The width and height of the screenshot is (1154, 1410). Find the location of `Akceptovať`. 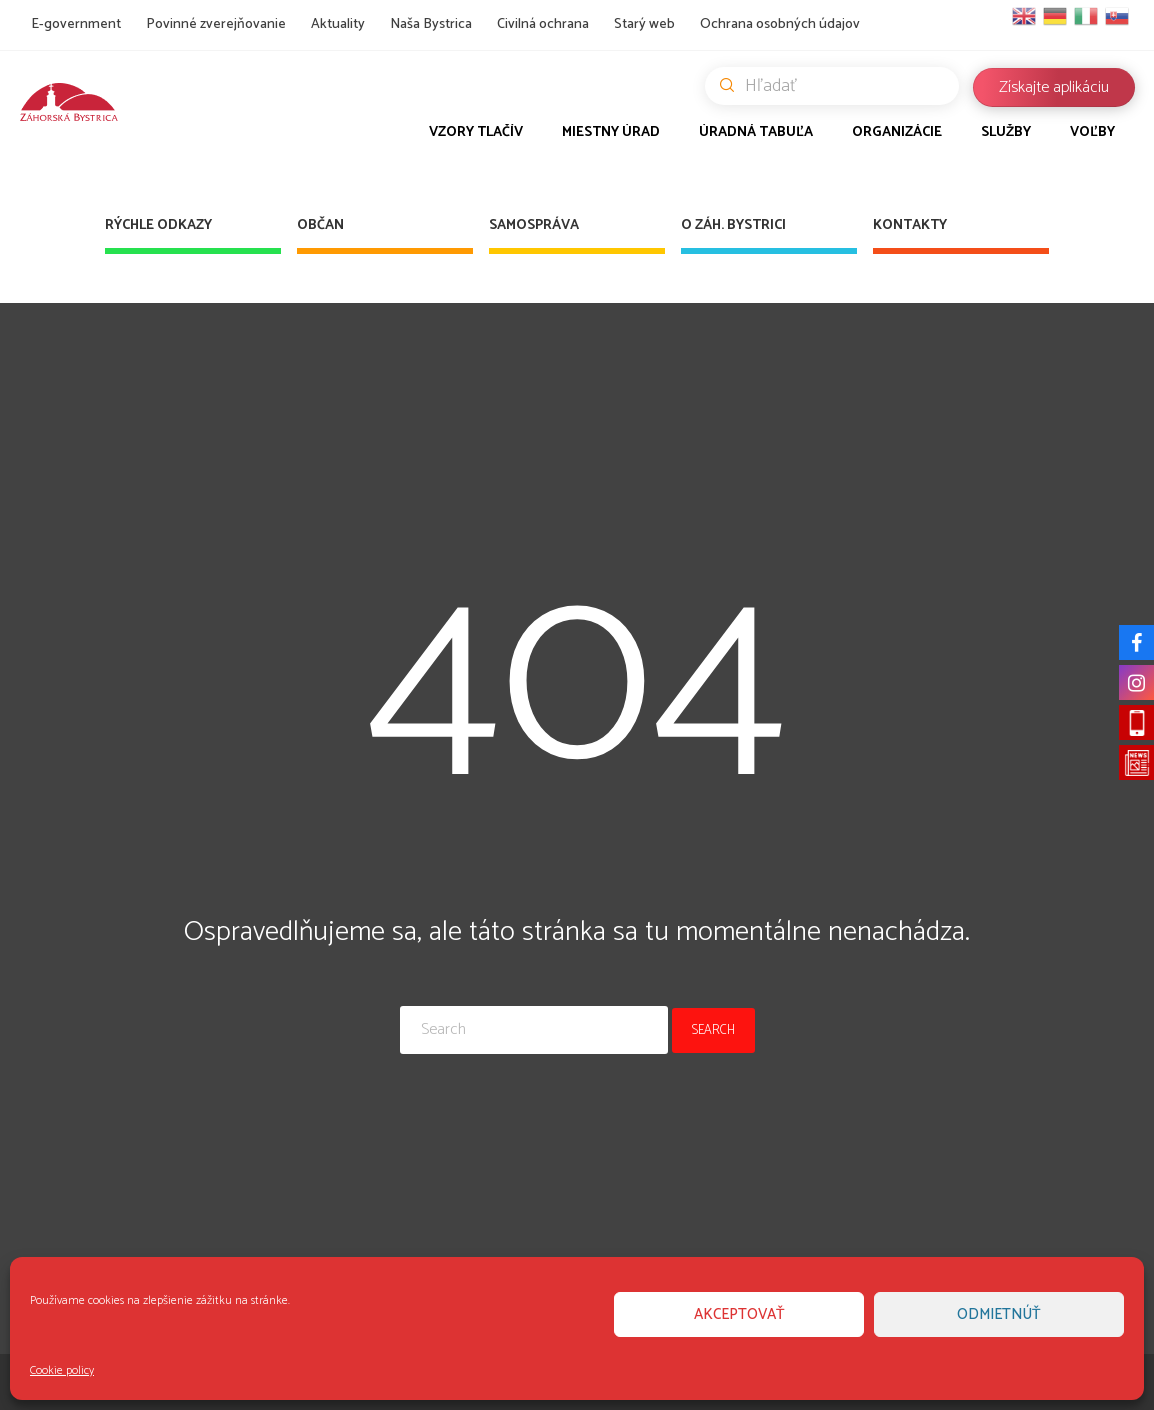

Akceptovať is located at coordinates (739, 1314).